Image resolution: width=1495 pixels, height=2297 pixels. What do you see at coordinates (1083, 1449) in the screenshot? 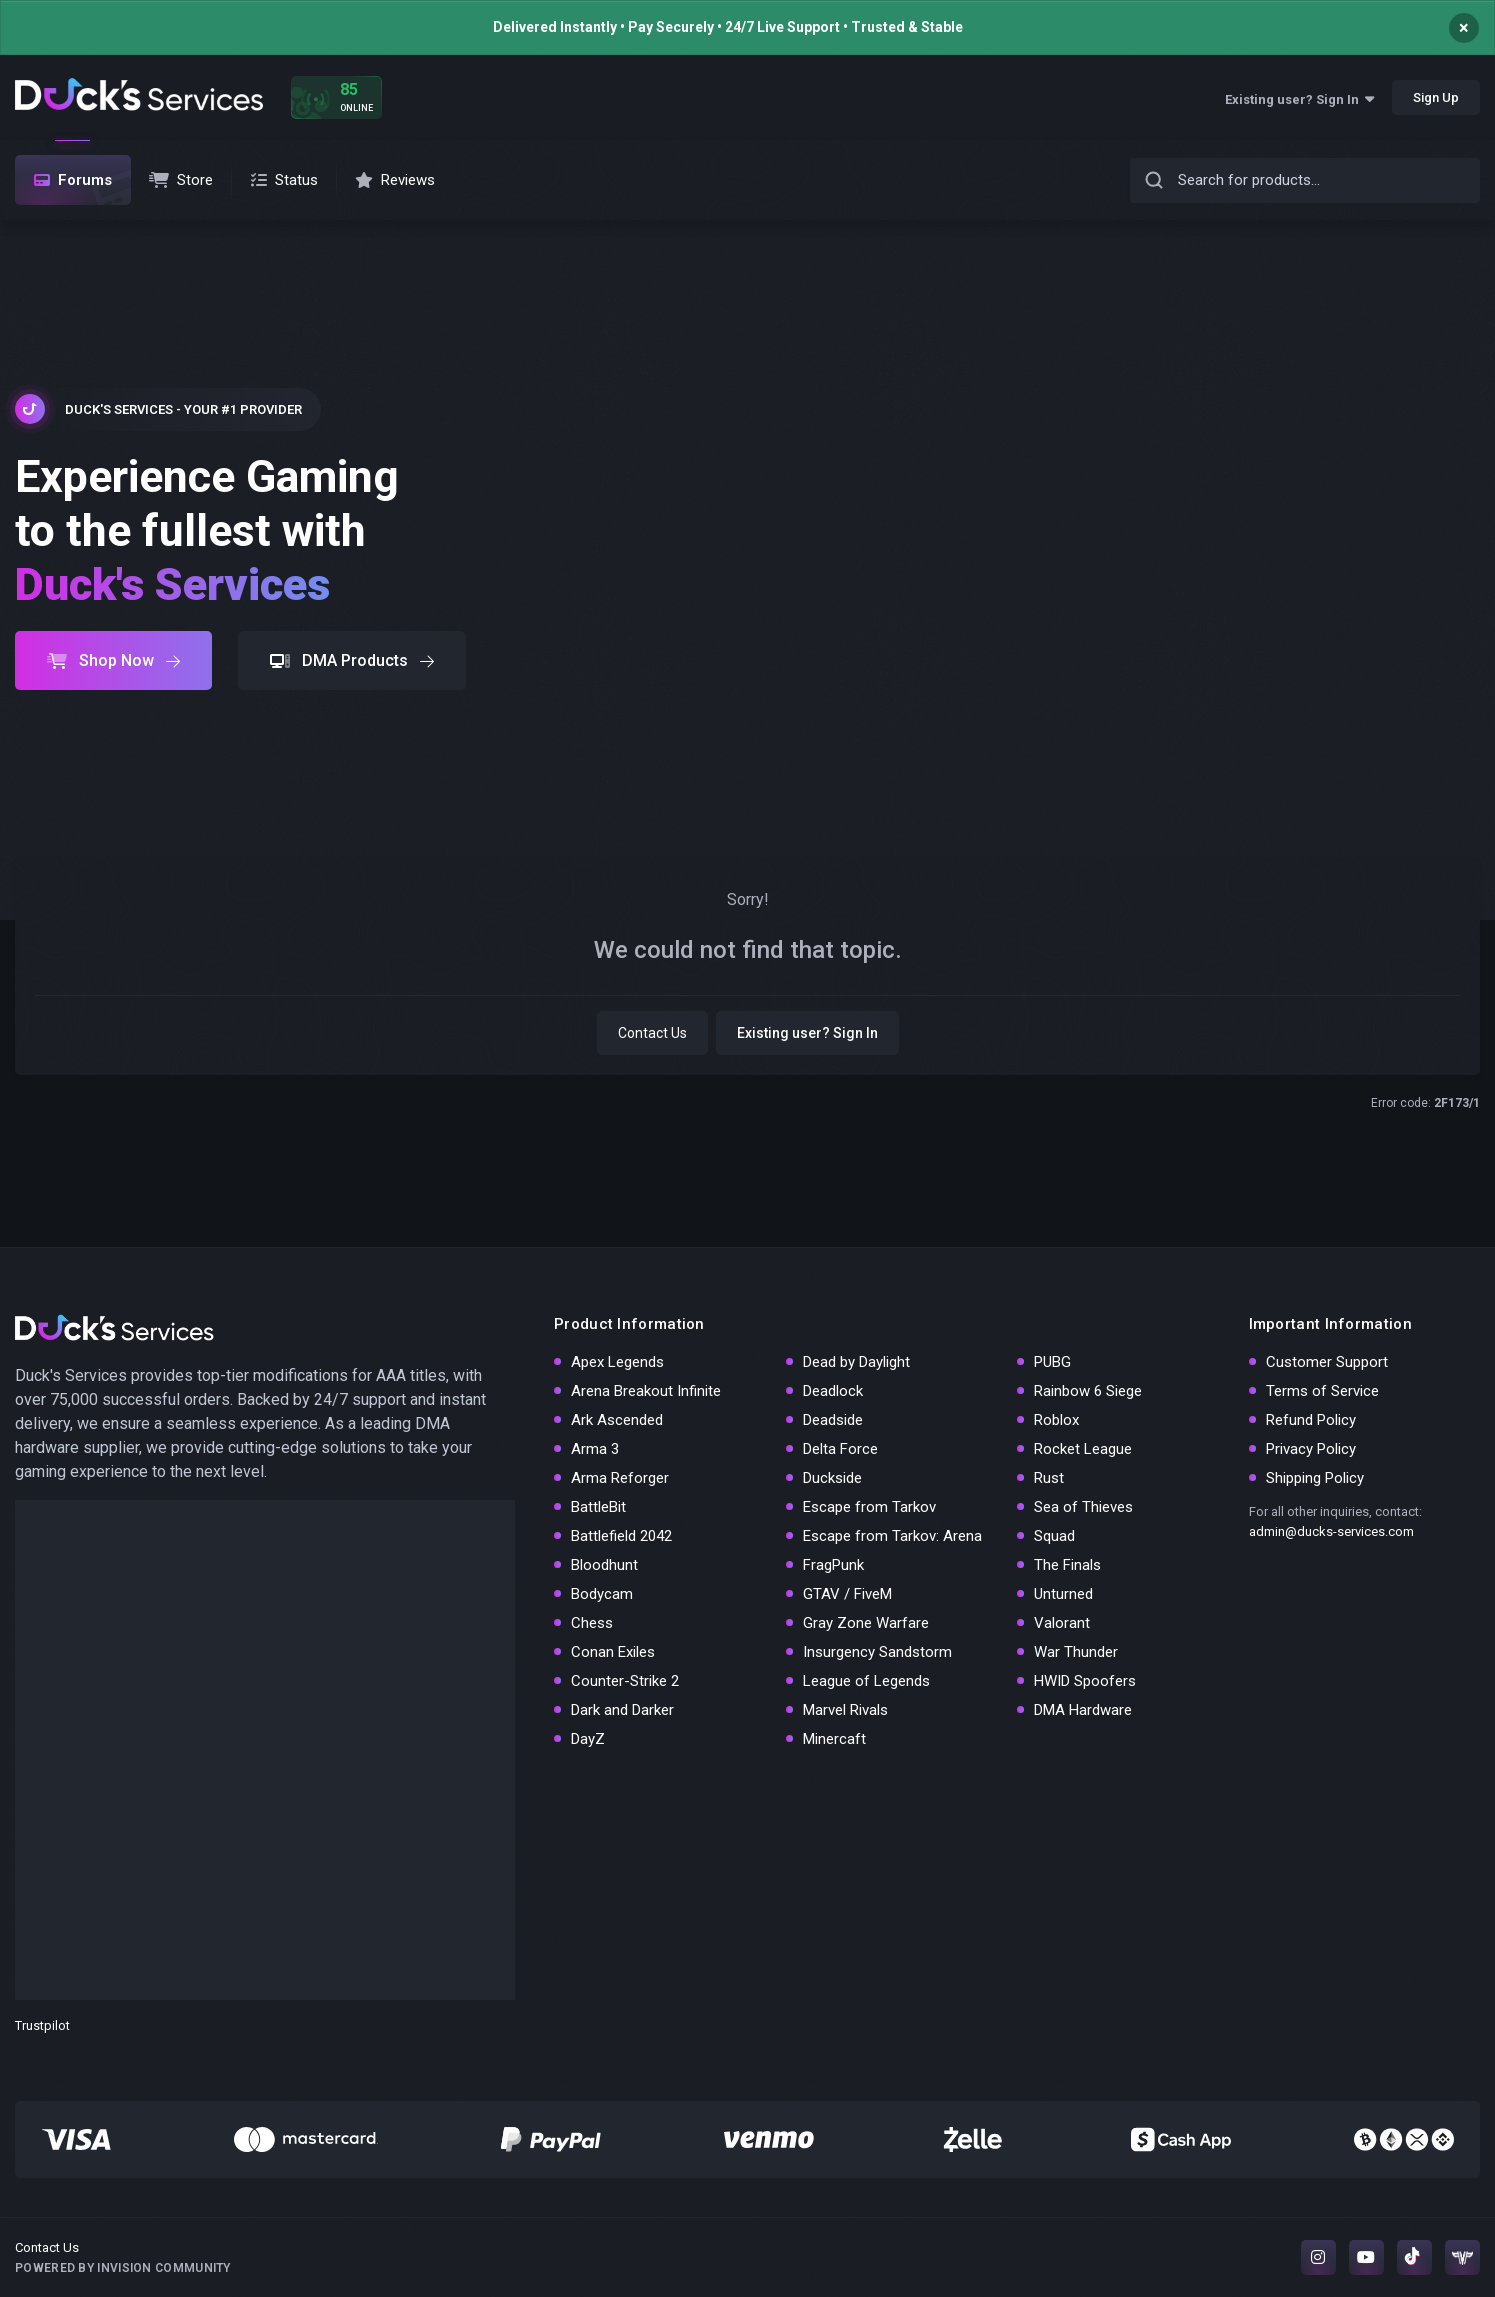
I see `Rocket League` at bounding box center [1083, 1449].